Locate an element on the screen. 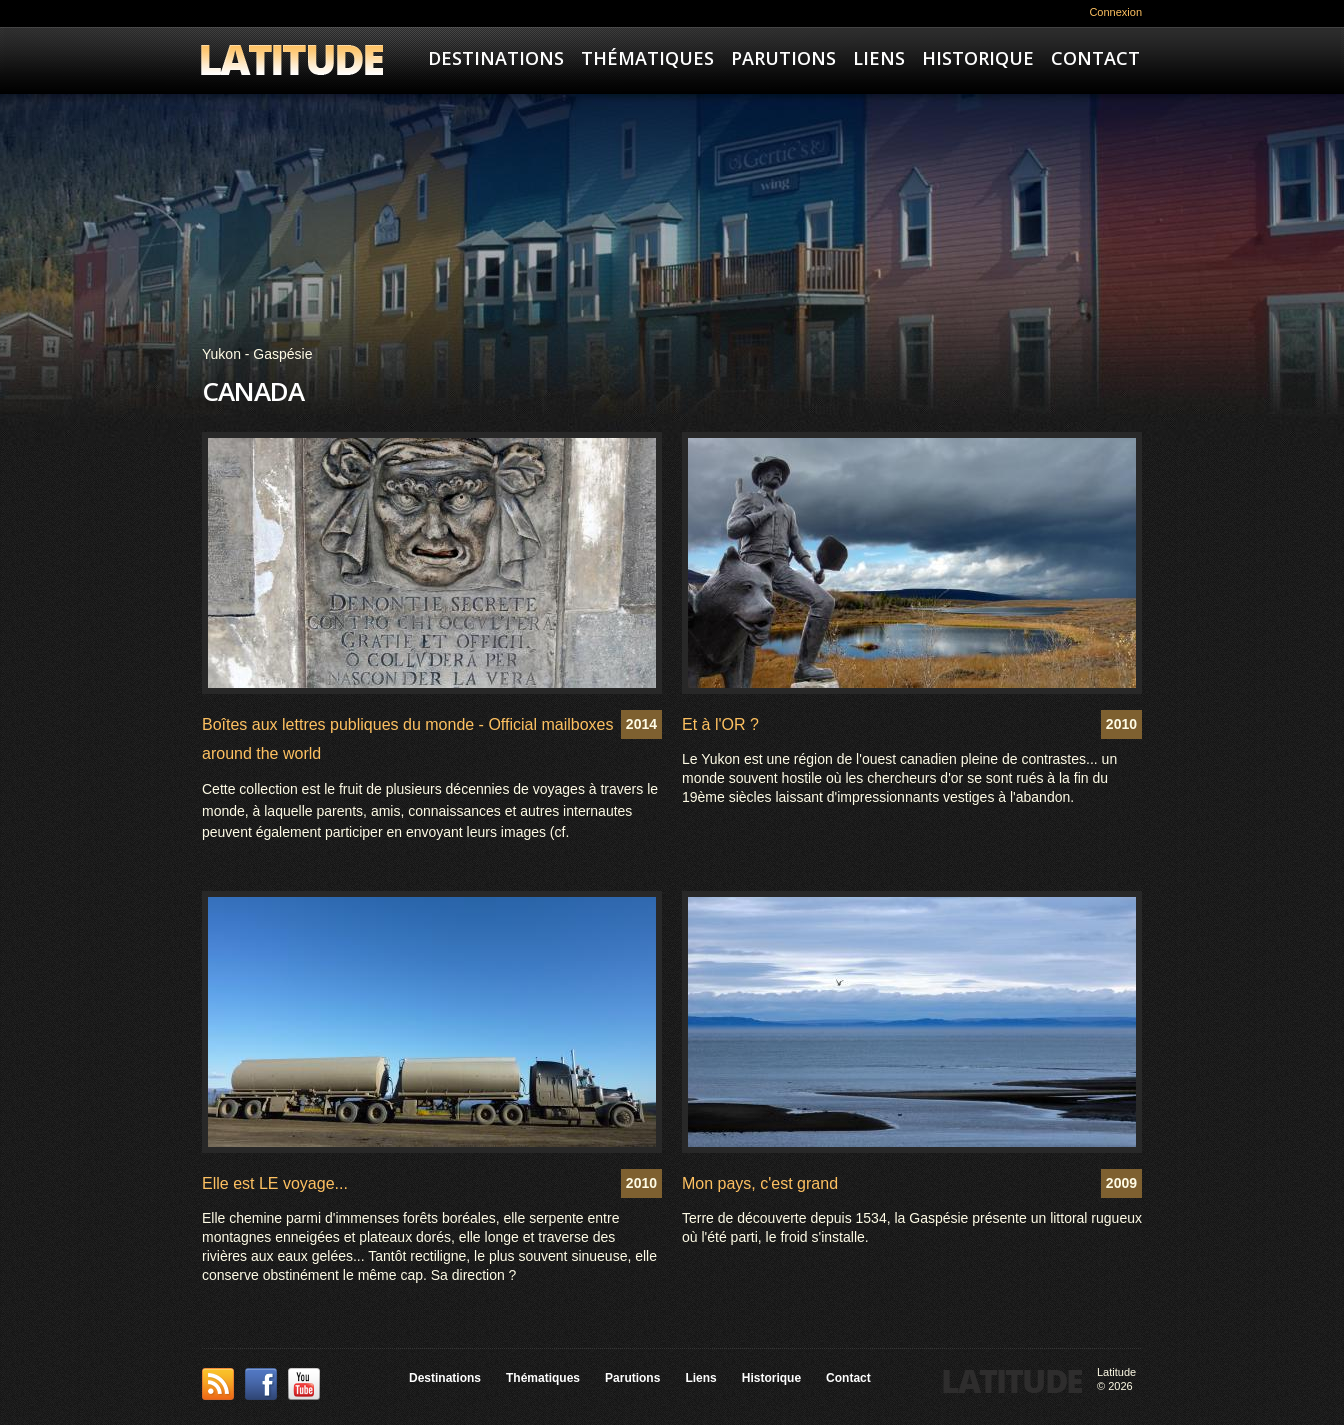 The image size is (1344, 1425). Facebook is located at coordinates (261, 1384).